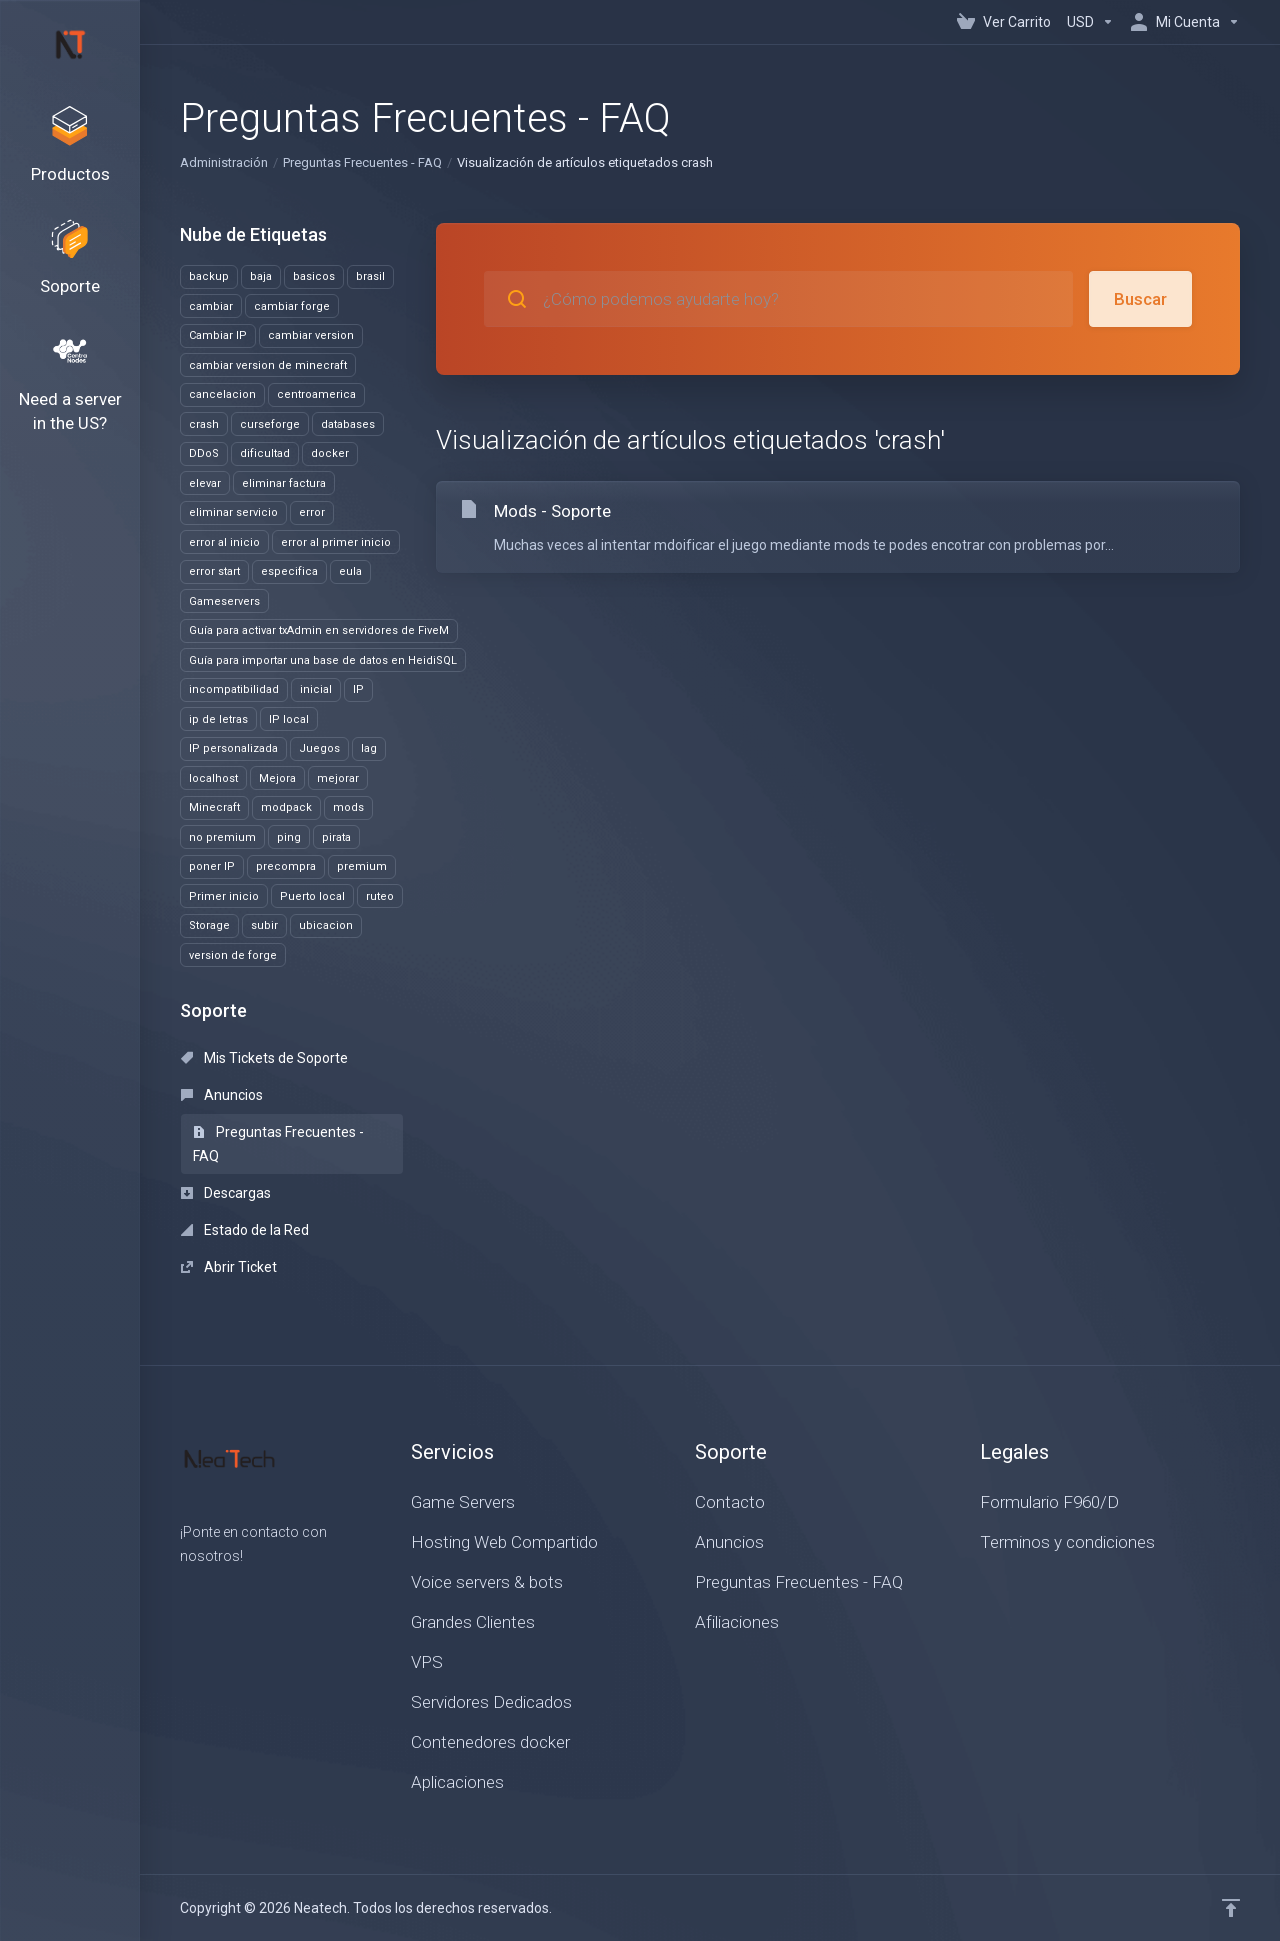 The image size is (1280, 1941). Describe the element at coordinates (316, 689) in the screenshot. I see `inicial` at that location.